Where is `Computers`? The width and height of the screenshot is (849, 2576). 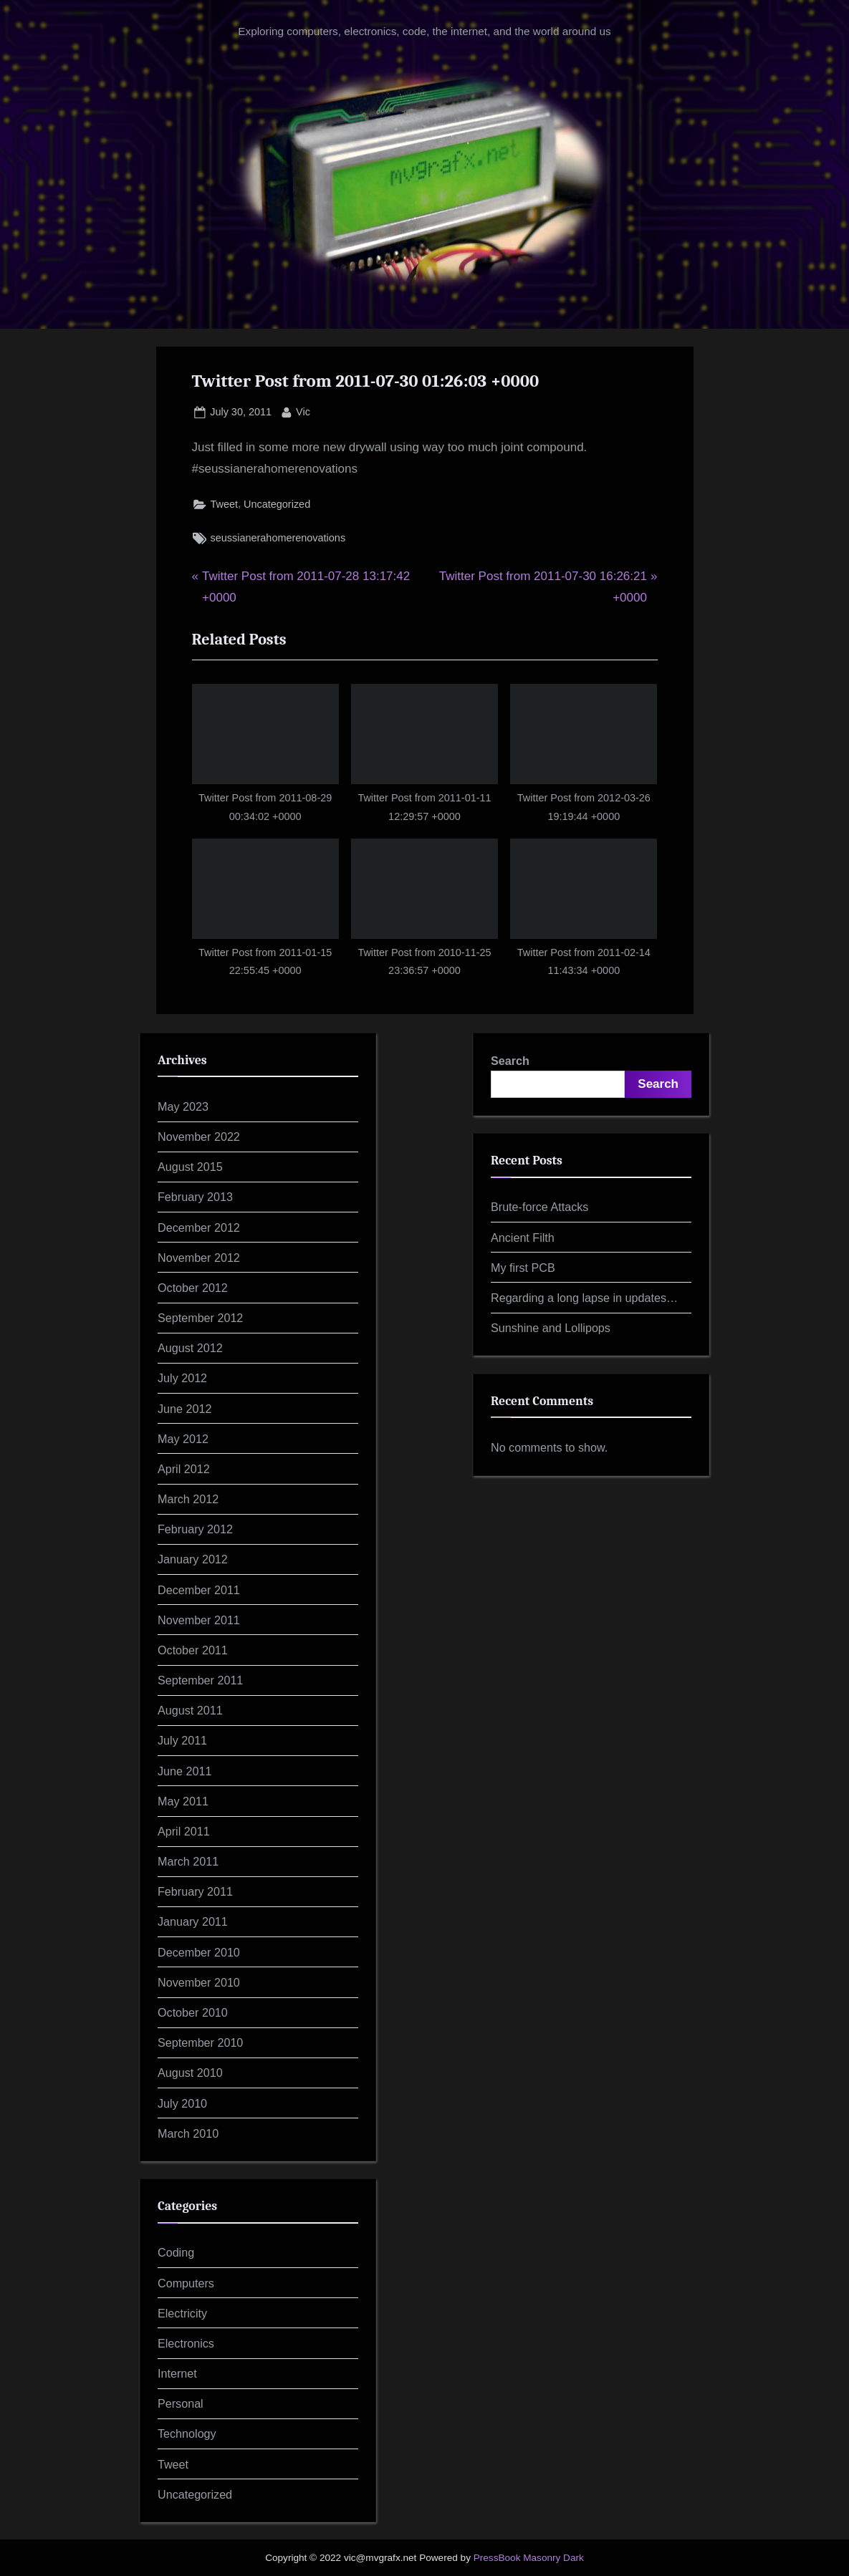 Computers is located at coordinates (186, 2283).